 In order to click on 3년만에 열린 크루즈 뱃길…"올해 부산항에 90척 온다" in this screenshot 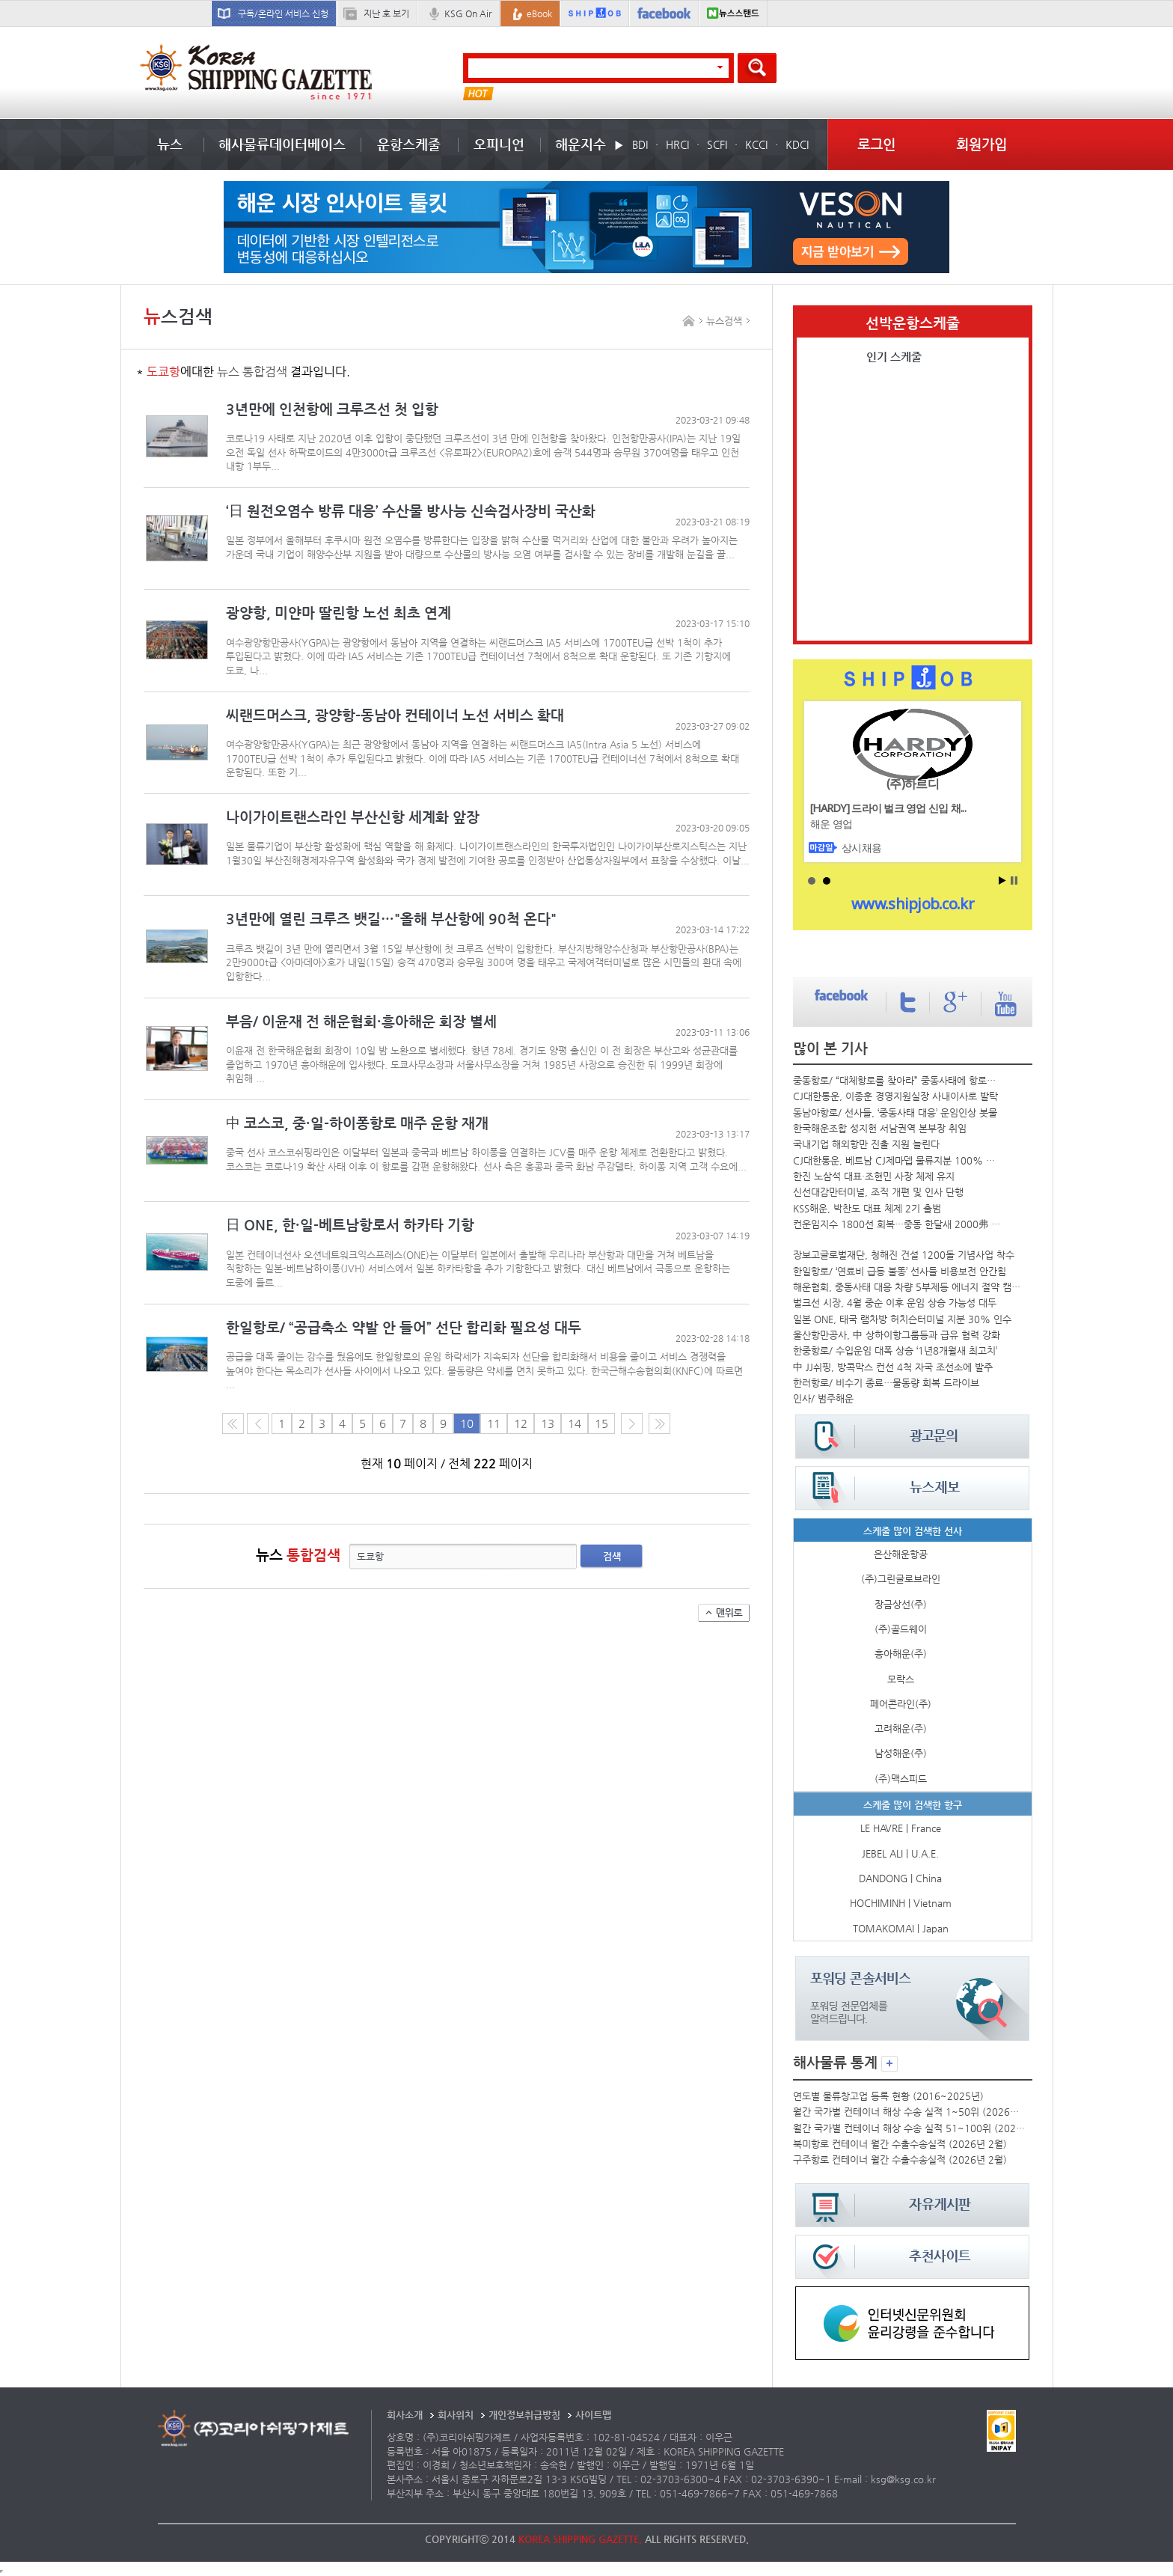, I will do `click(391, 919)`.